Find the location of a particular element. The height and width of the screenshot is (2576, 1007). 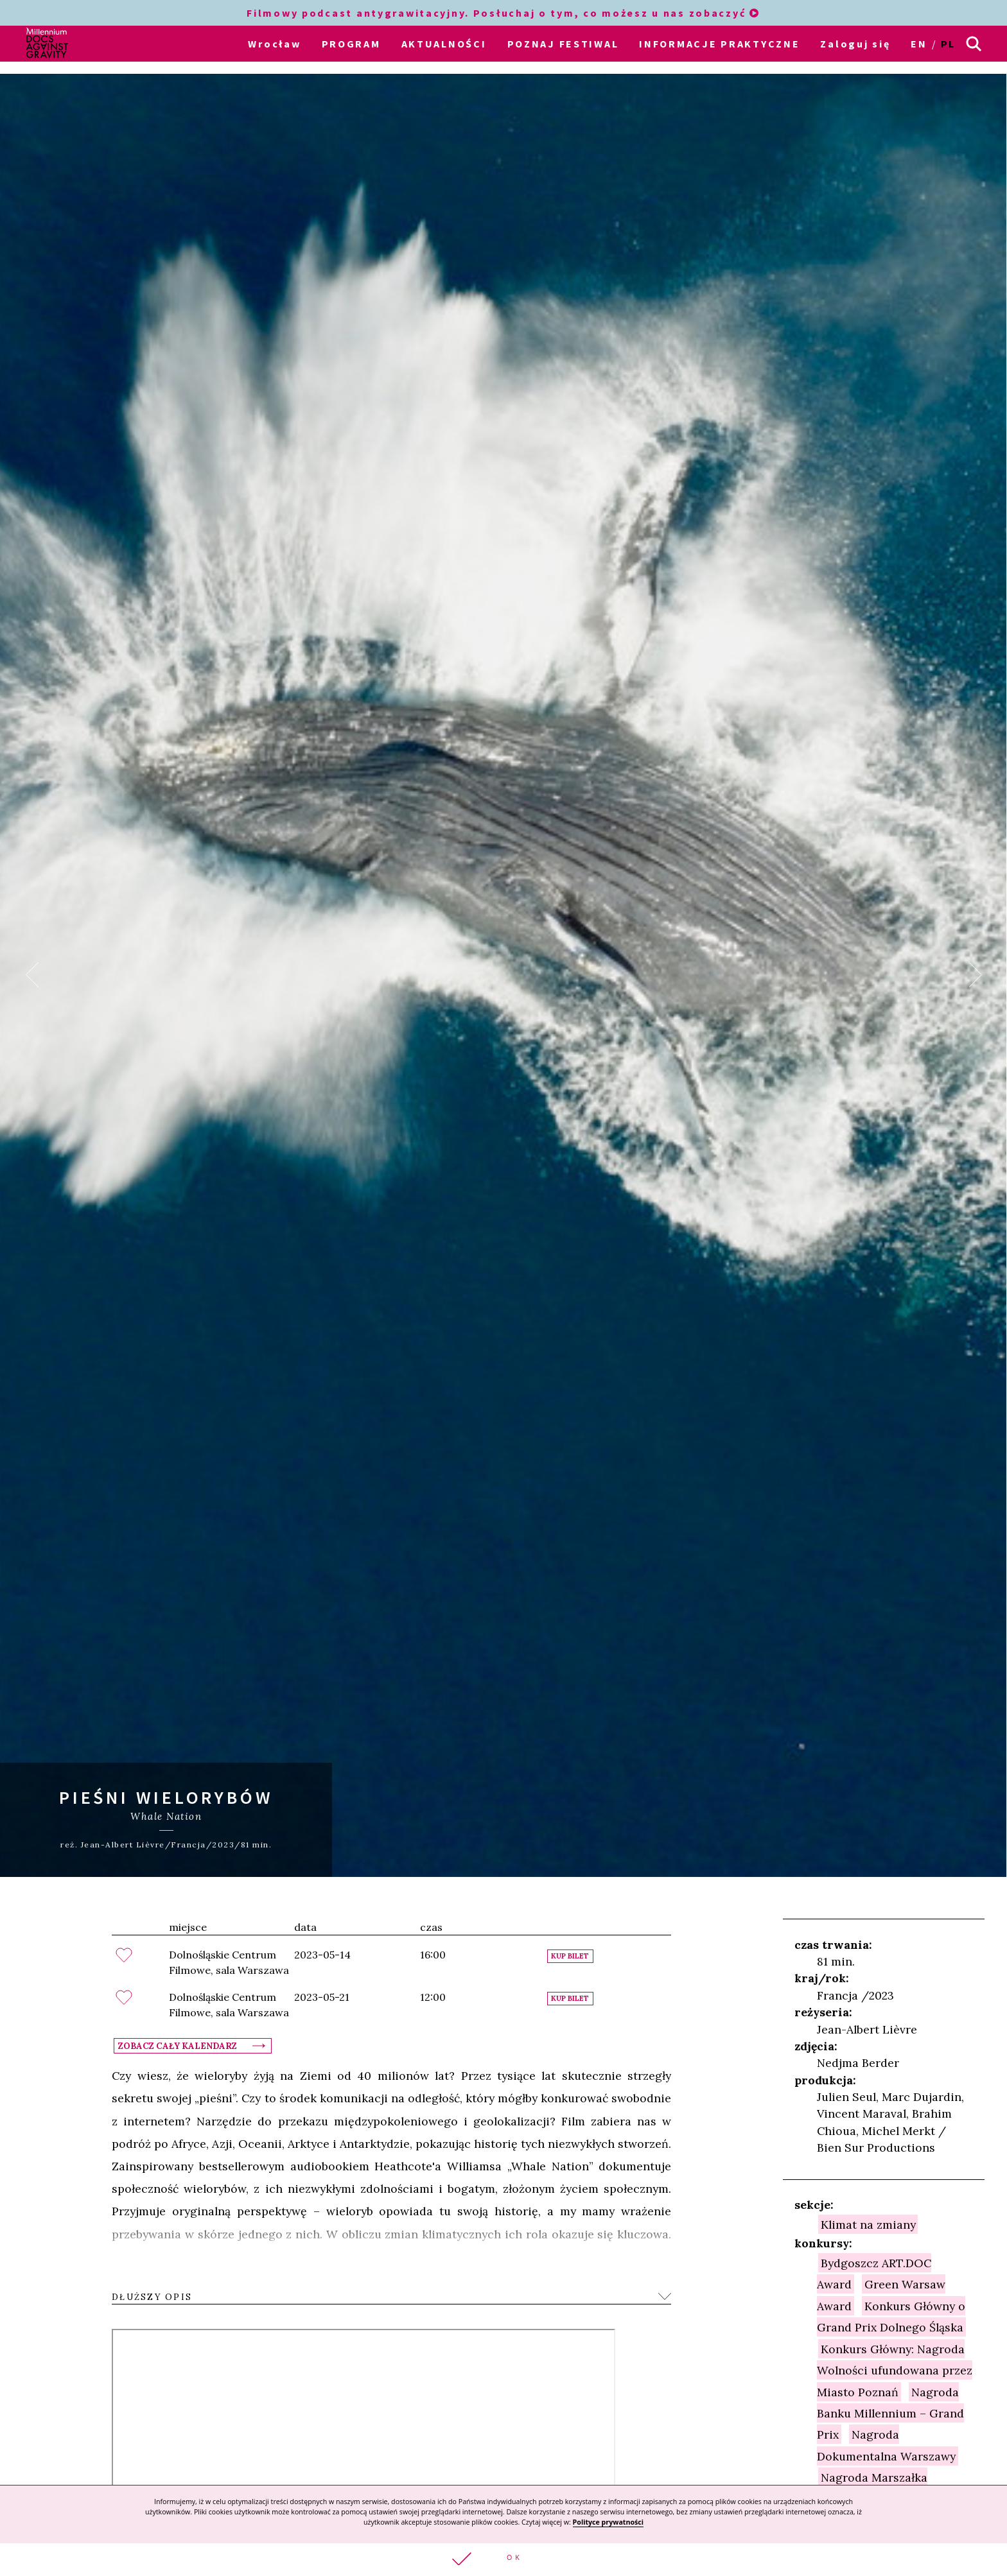

AKTUALNOŚCI is located at coordinates (444, 43).